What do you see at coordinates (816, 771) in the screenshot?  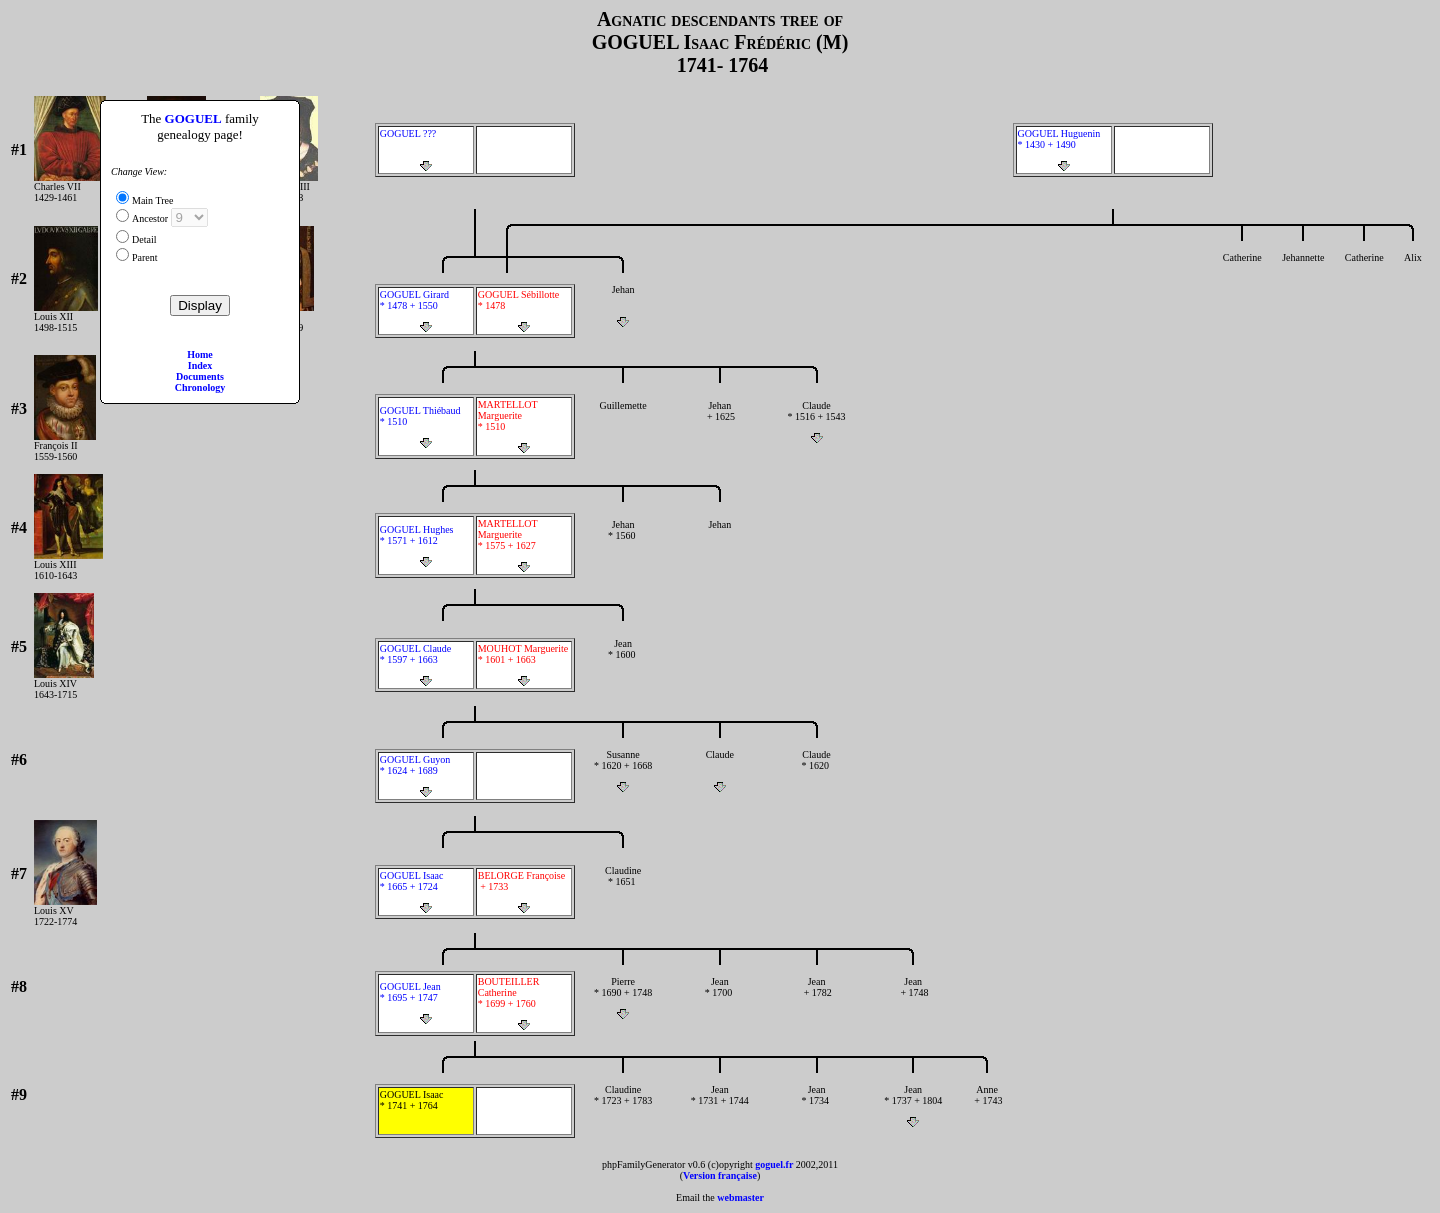 I see `Claude * 1620` at bounding box center [816, 771].